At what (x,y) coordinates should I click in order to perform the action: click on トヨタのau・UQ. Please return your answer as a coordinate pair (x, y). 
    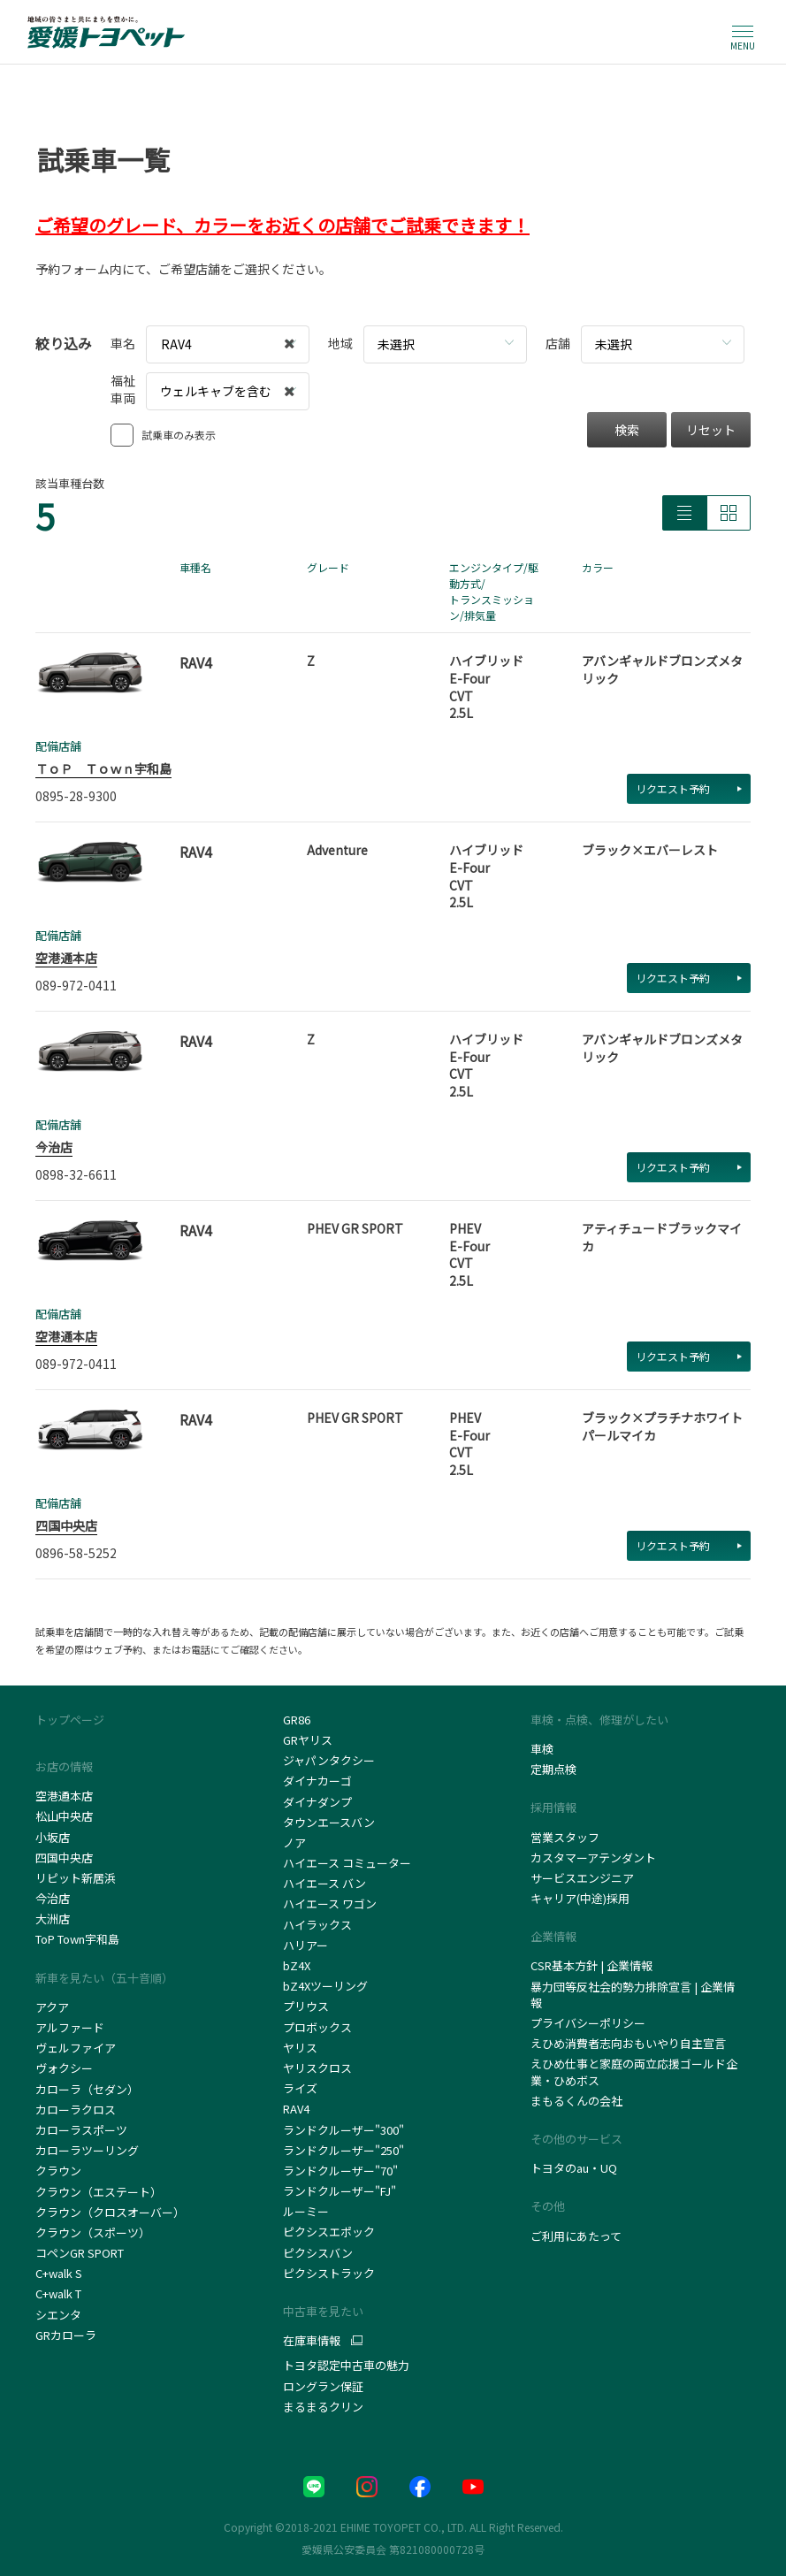
    Looking at the image, I should click on (573, 2167).